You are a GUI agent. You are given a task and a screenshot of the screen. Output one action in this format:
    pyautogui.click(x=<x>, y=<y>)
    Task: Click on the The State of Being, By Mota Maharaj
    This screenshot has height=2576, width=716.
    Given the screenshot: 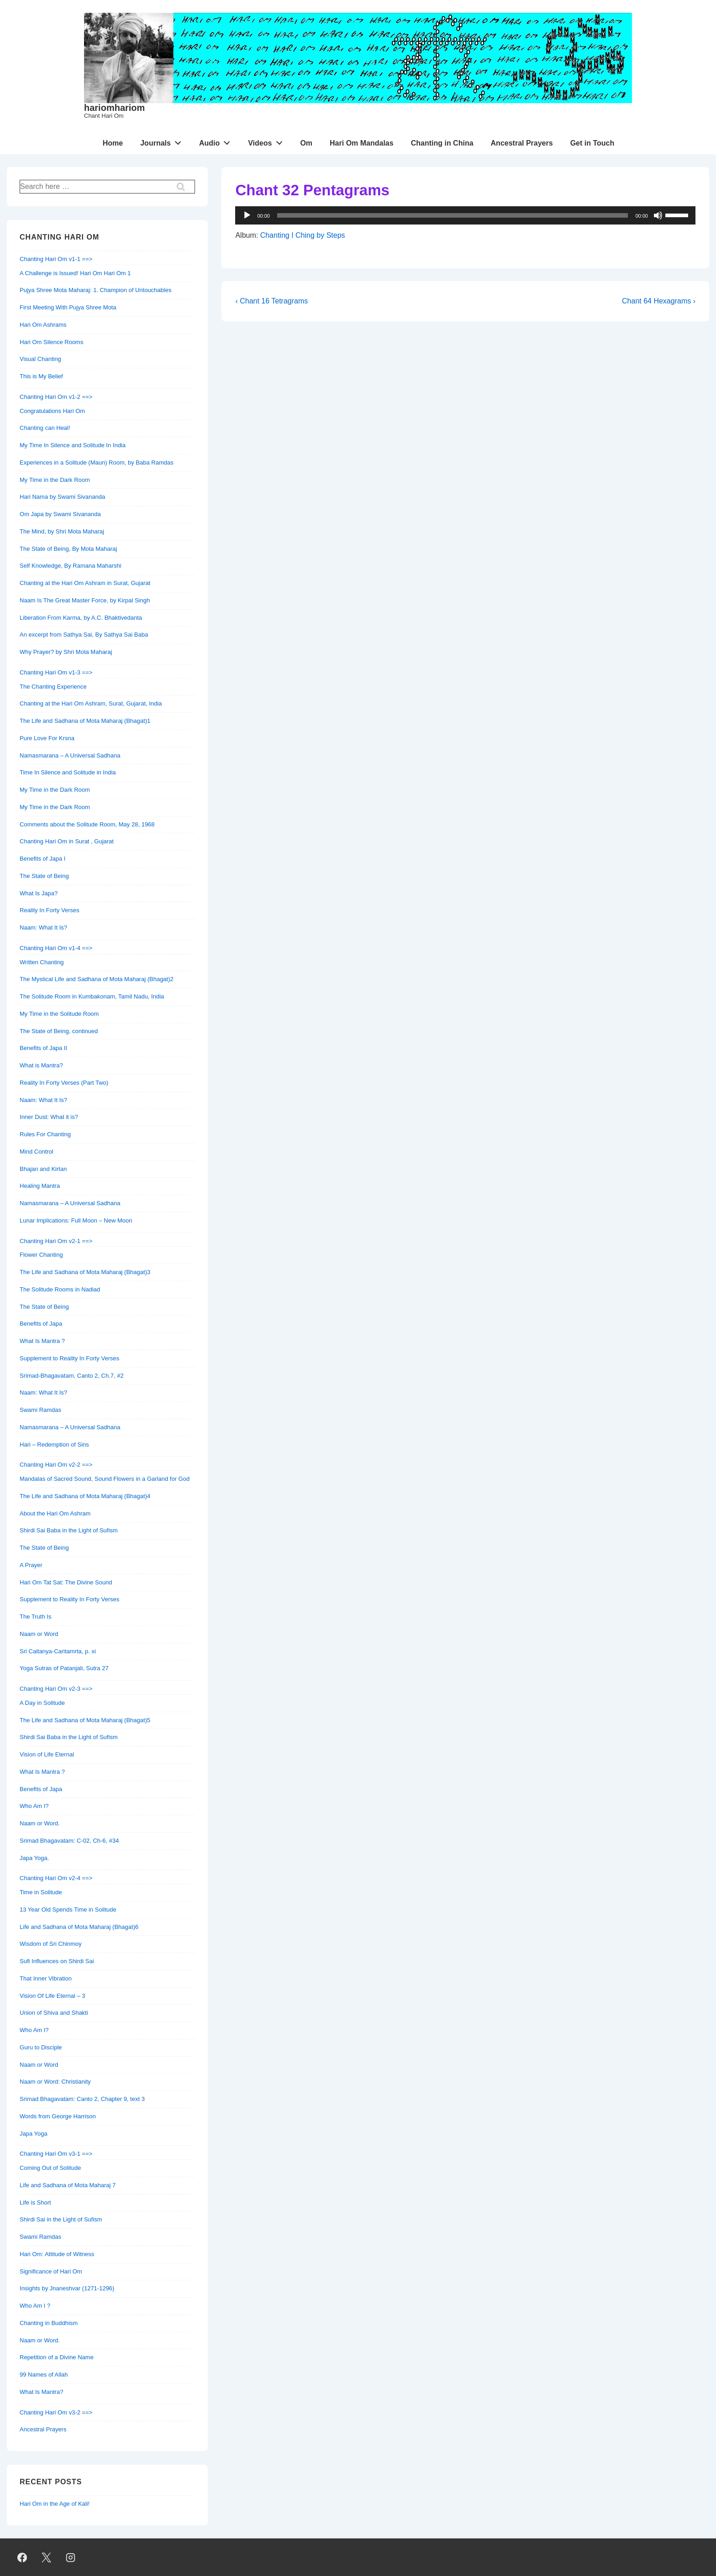 What is the action you would take?
    pyautogui.click(x=68, y=548)
    